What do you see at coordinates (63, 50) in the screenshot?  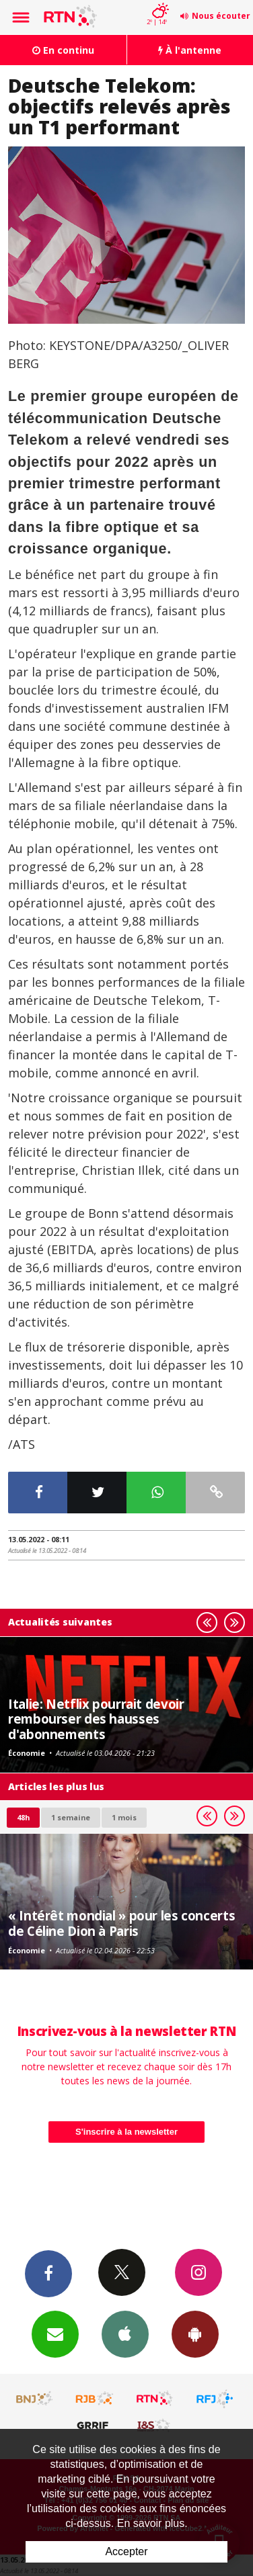 I see `En continu` at bounding box center [63, 50].